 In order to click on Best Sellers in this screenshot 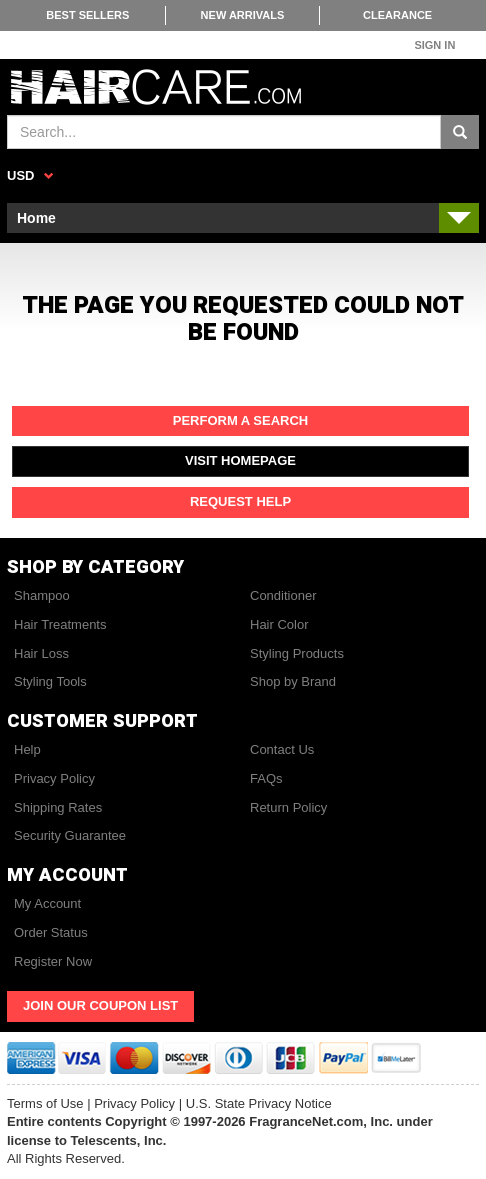, I will do `click(87, 15)`.